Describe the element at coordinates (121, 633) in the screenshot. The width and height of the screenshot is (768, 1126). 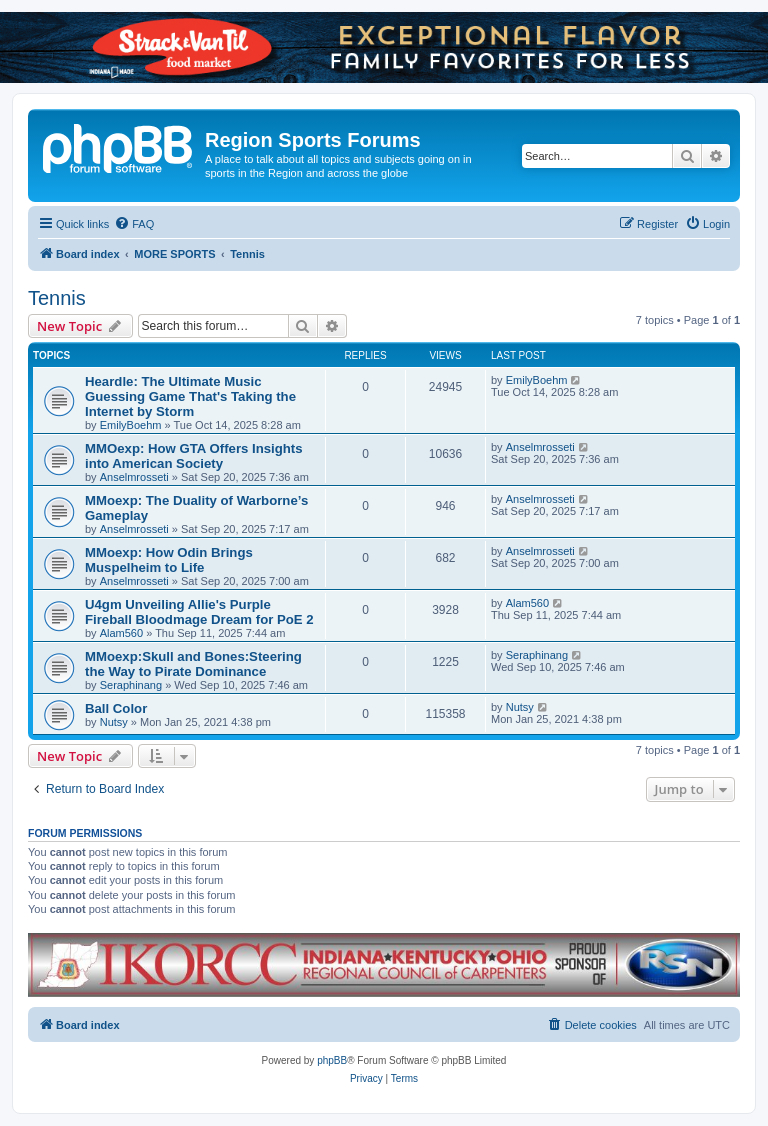
I see `Alam560` at that location.